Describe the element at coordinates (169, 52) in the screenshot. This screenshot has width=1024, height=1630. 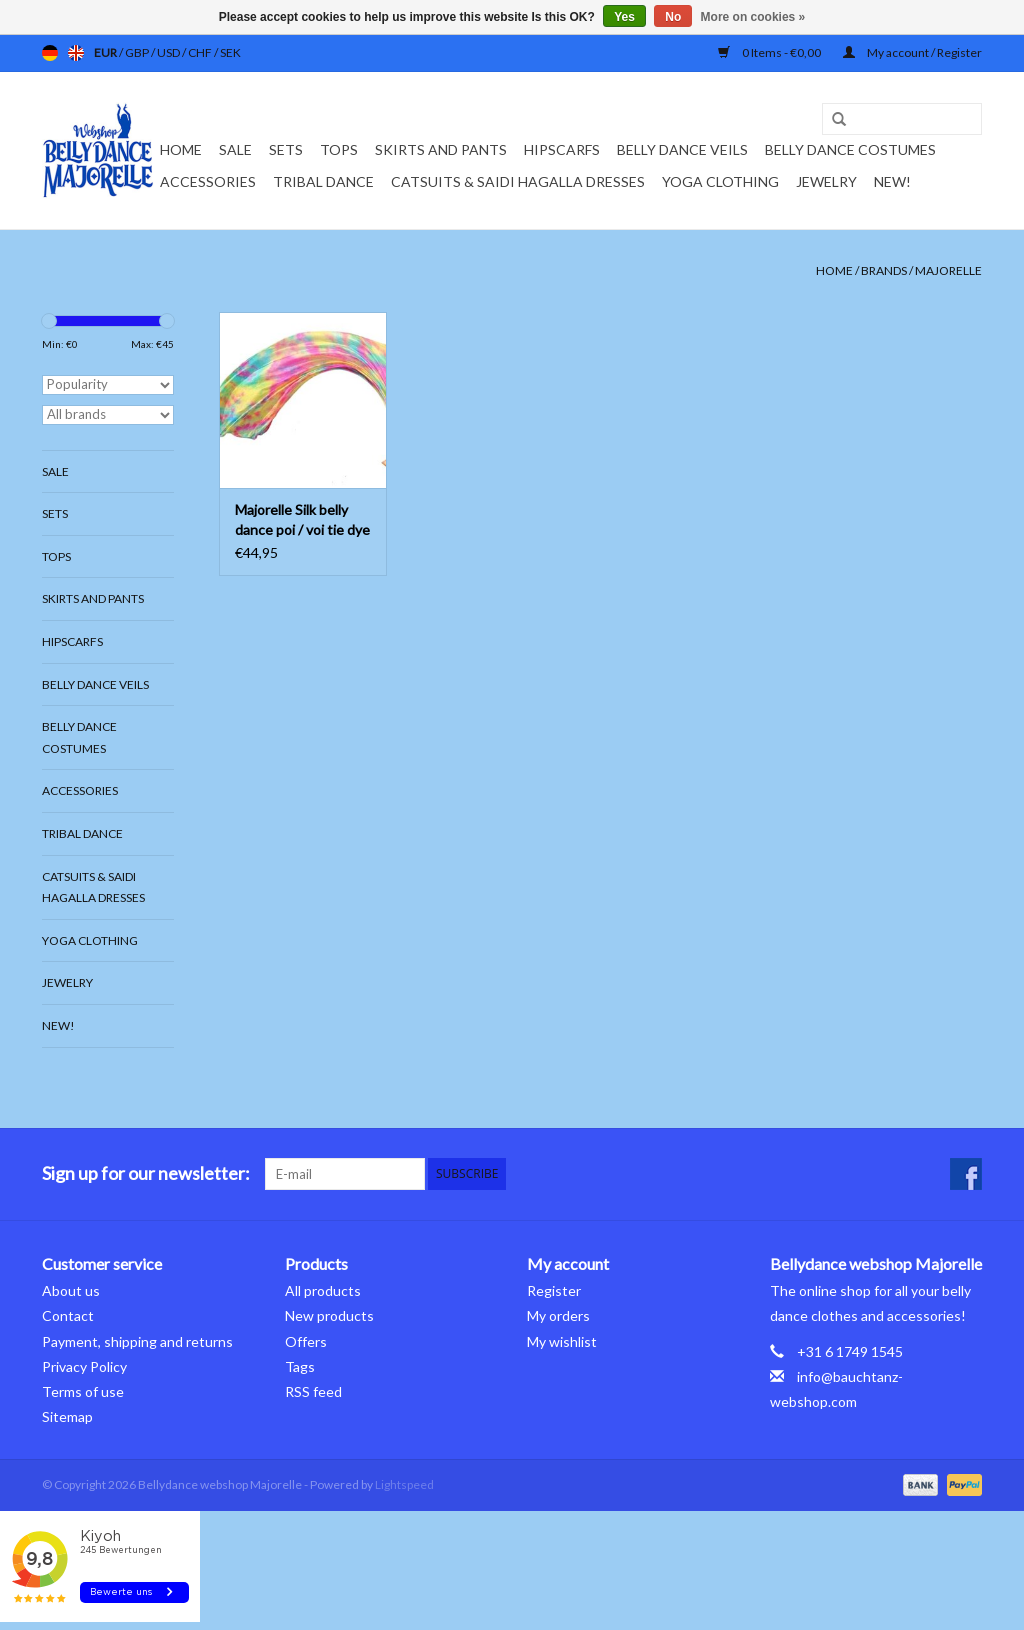
I see `USD` at that location.